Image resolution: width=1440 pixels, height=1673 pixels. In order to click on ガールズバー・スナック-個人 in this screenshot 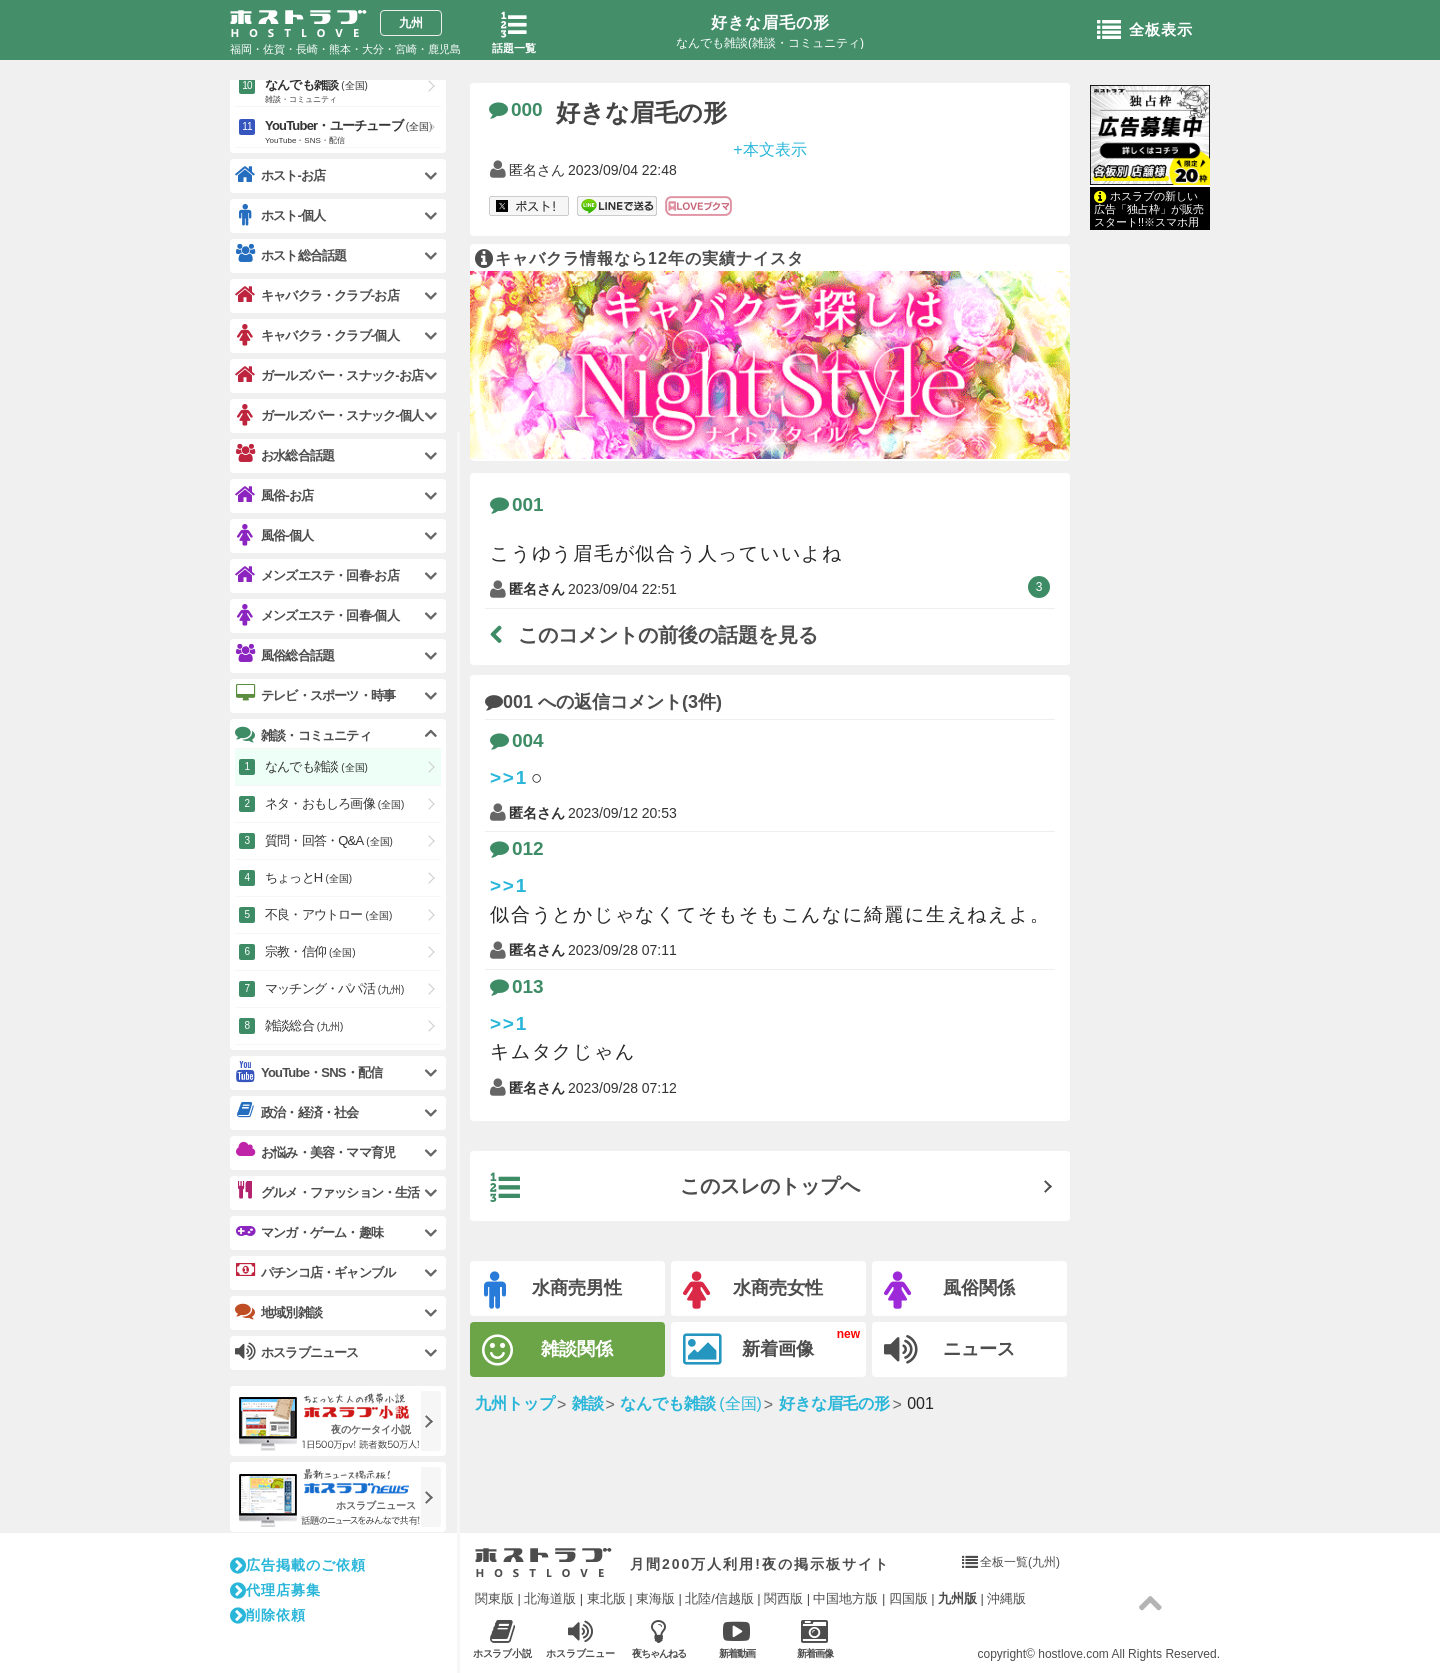, I will do `click(329, 415)`.